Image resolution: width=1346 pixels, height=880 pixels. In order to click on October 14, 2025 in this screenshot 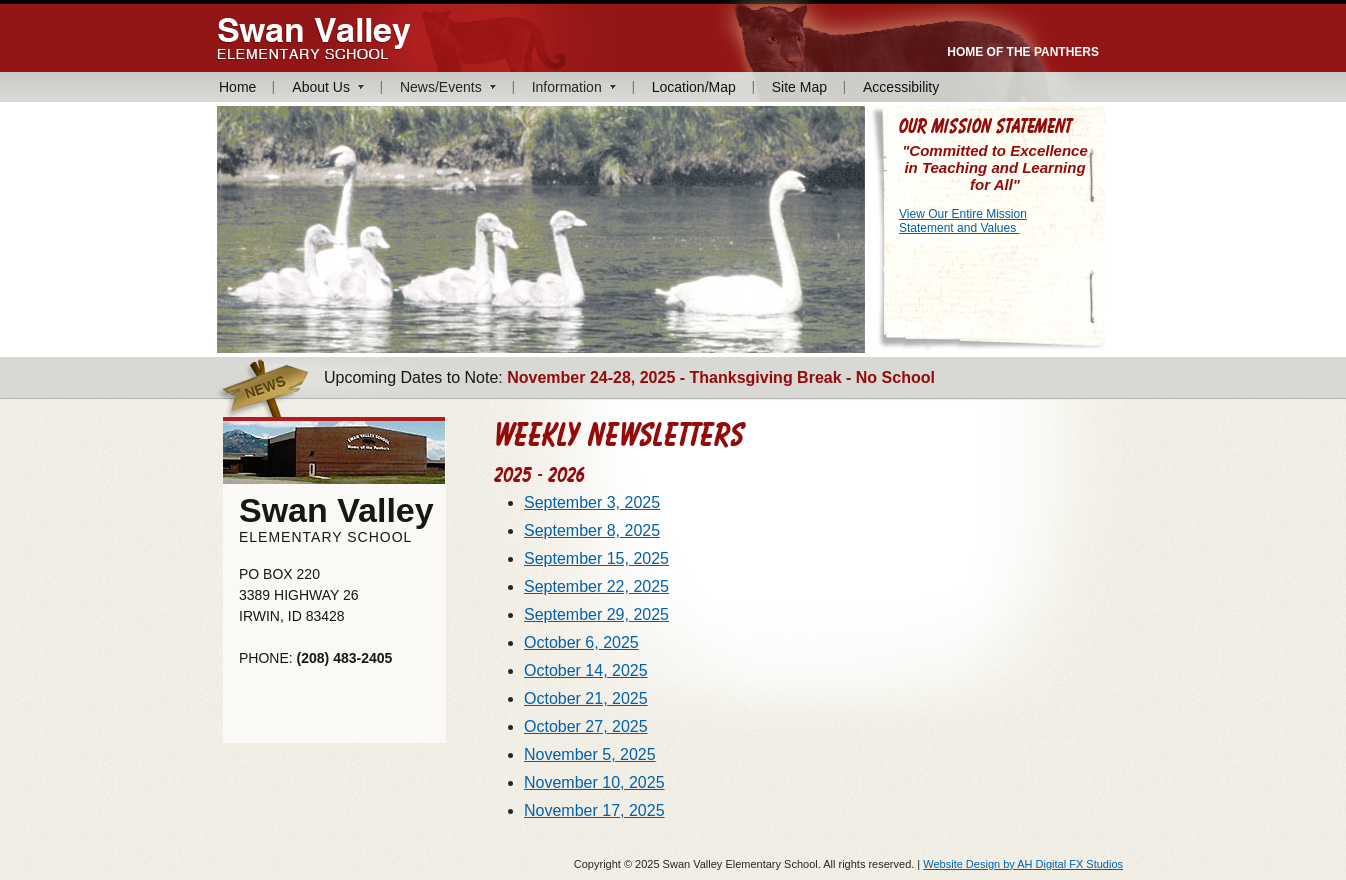, I will do `click(586, 670)`.